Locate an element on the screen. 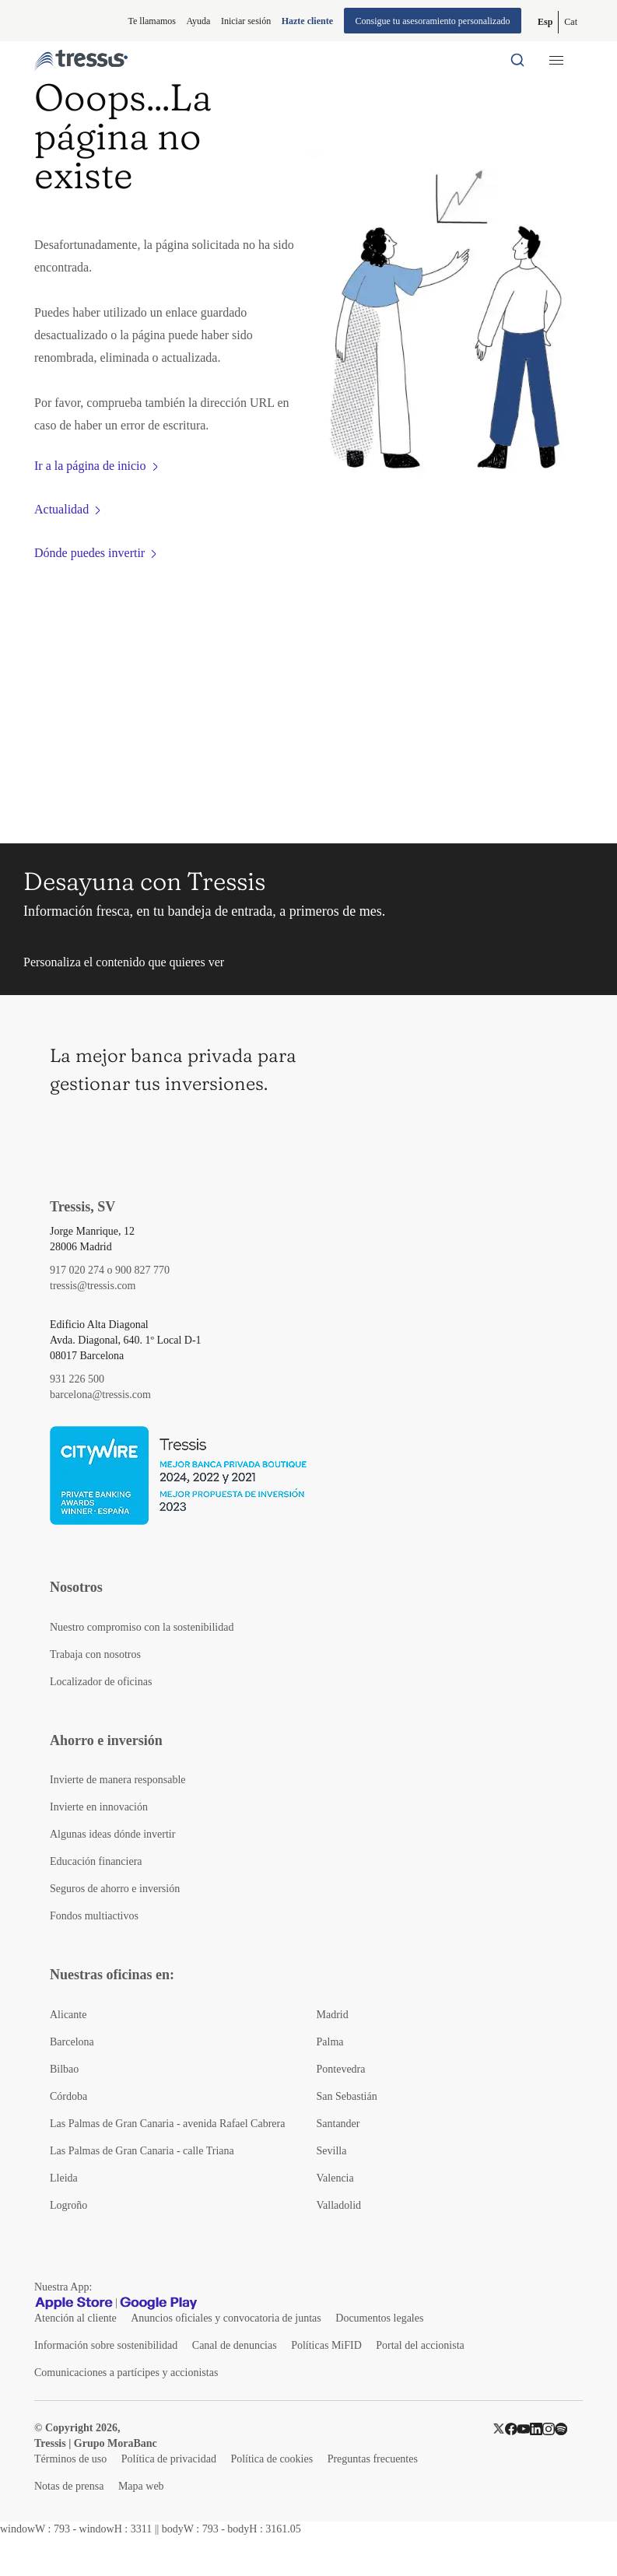  931 226 500 [Teléfono de contacto] is located at coordinates (77, 1379).